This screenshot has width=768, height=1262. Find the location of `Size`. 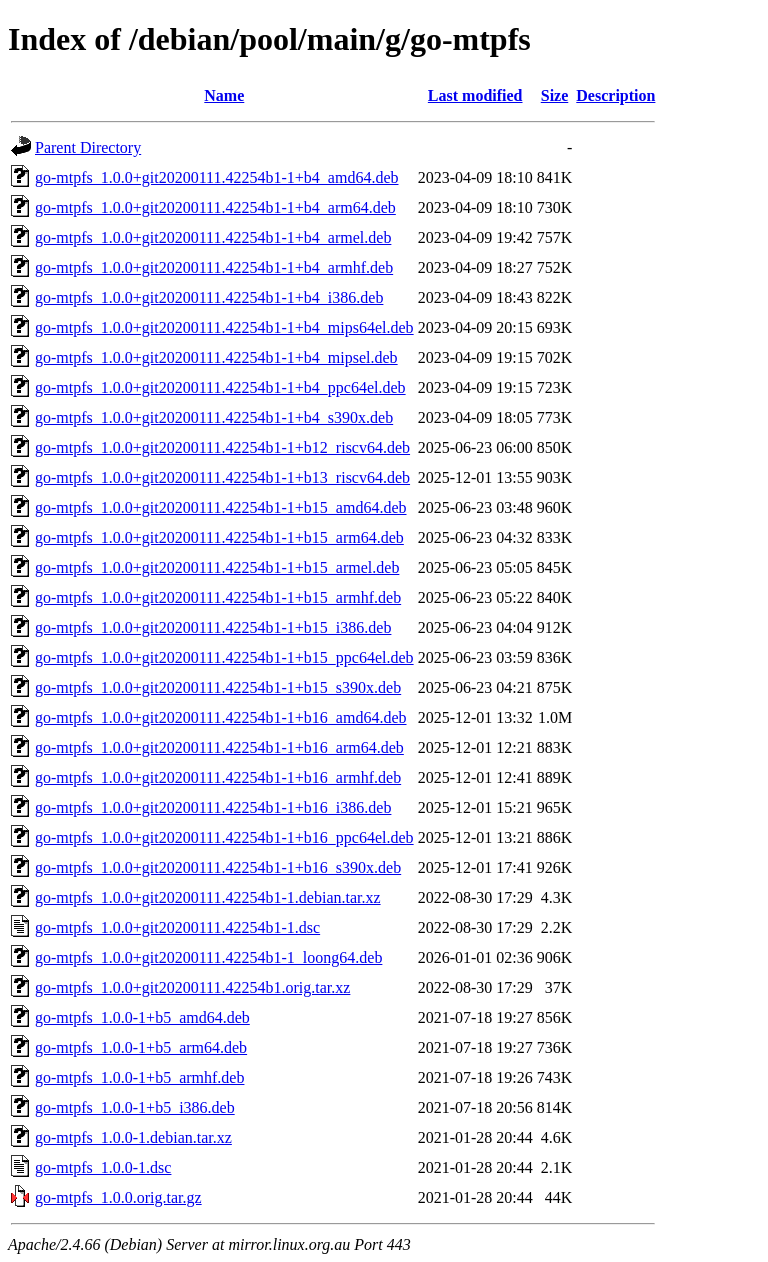

Size is located at coordinates (555, 95).